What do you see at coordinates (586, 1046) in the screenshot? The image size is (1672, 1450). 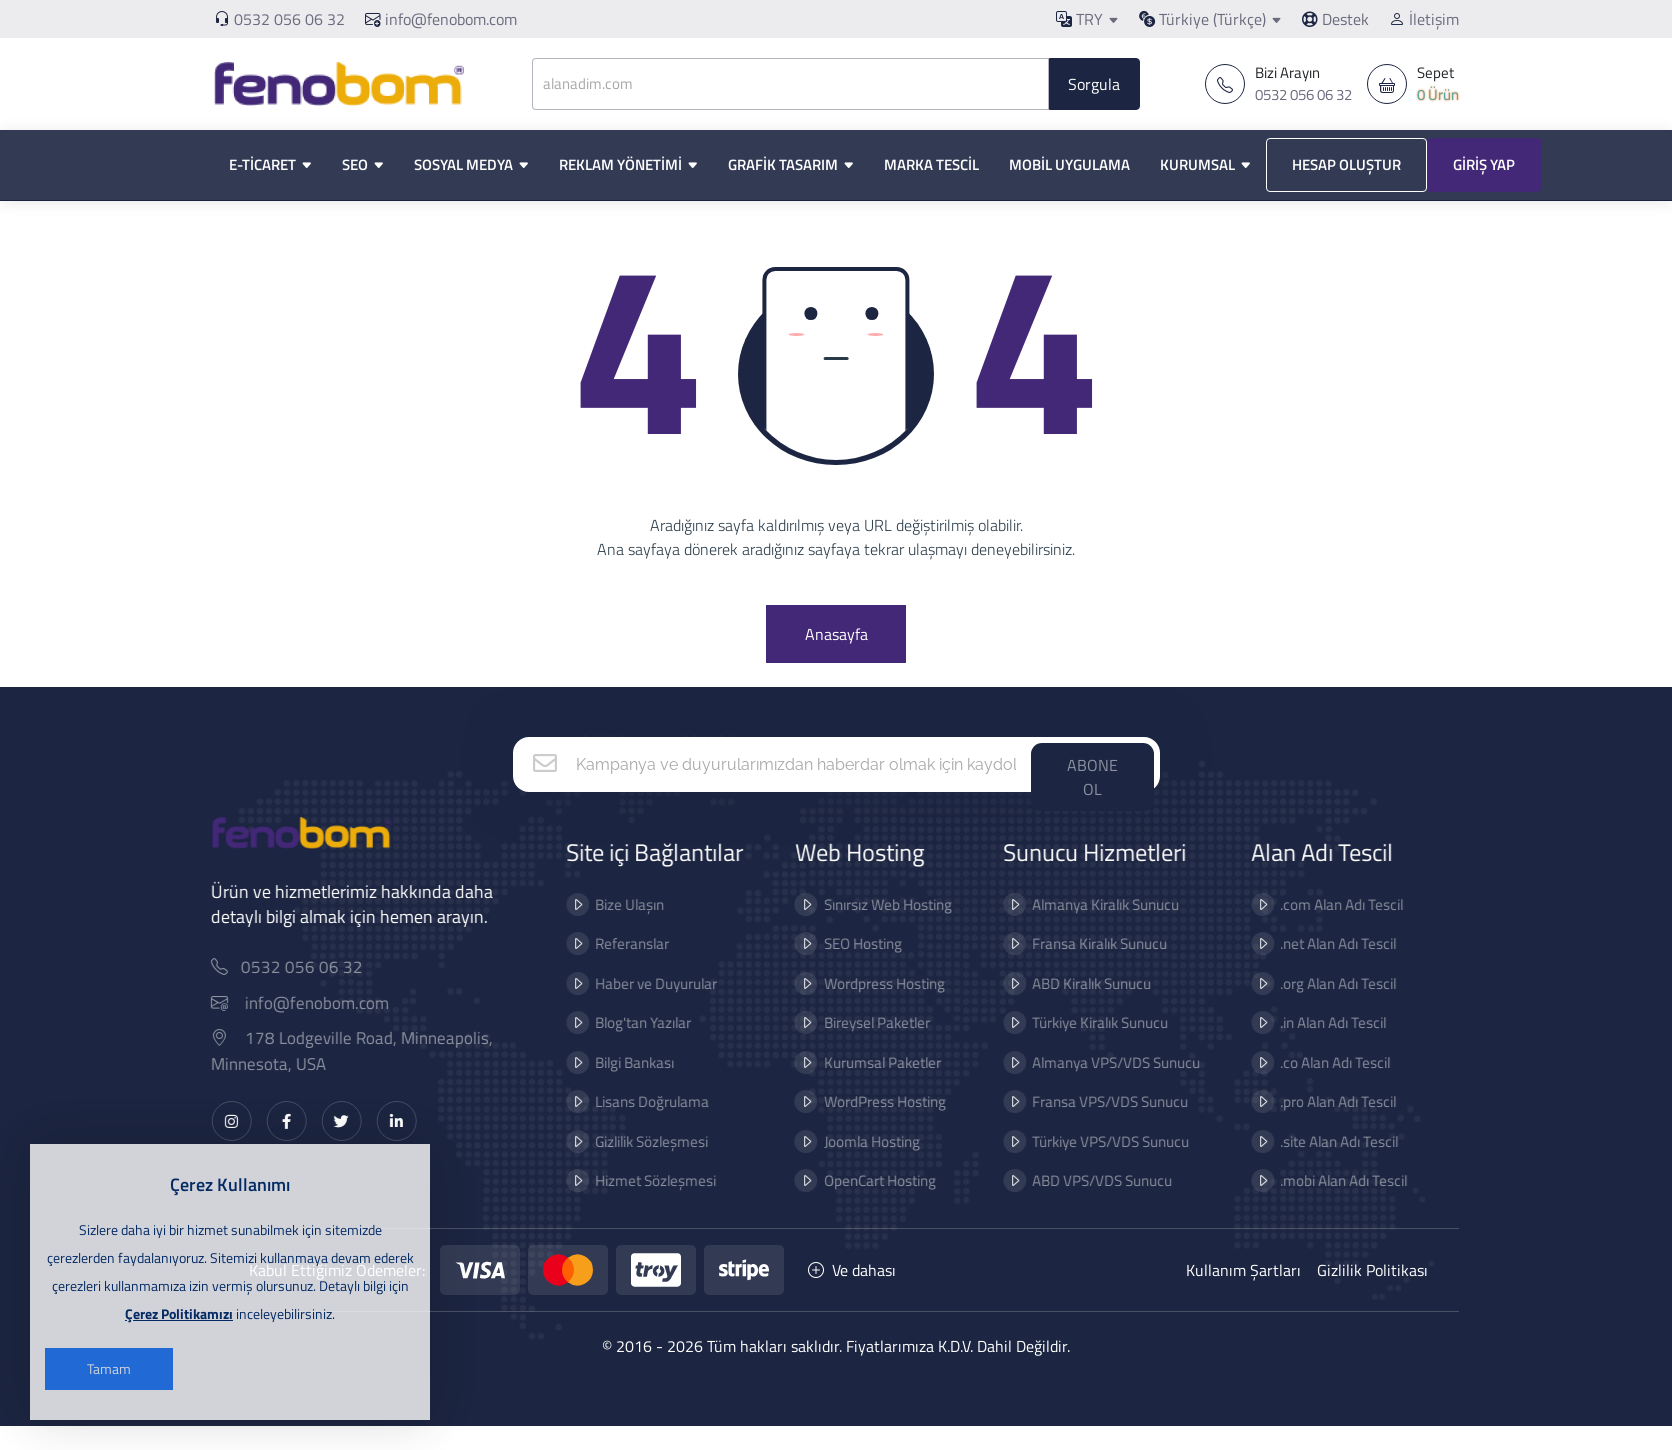 I see `Blog'tan Yazılar` at bounding box center [586, 1046].